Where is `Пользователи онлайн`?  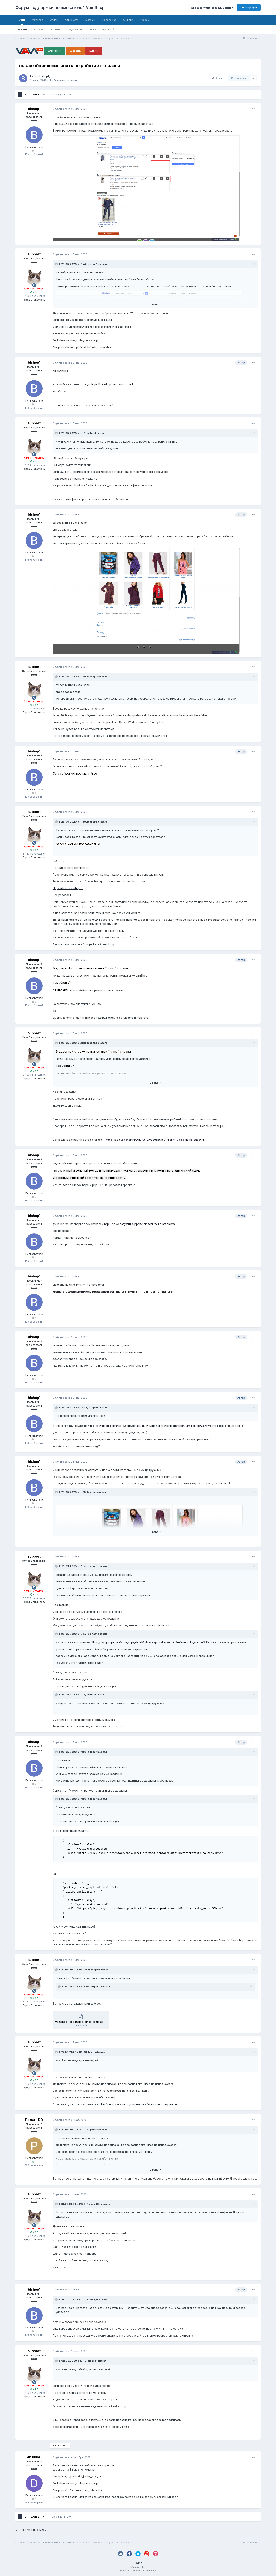 Пользователи онлайн is located at coordinates (102, 29).